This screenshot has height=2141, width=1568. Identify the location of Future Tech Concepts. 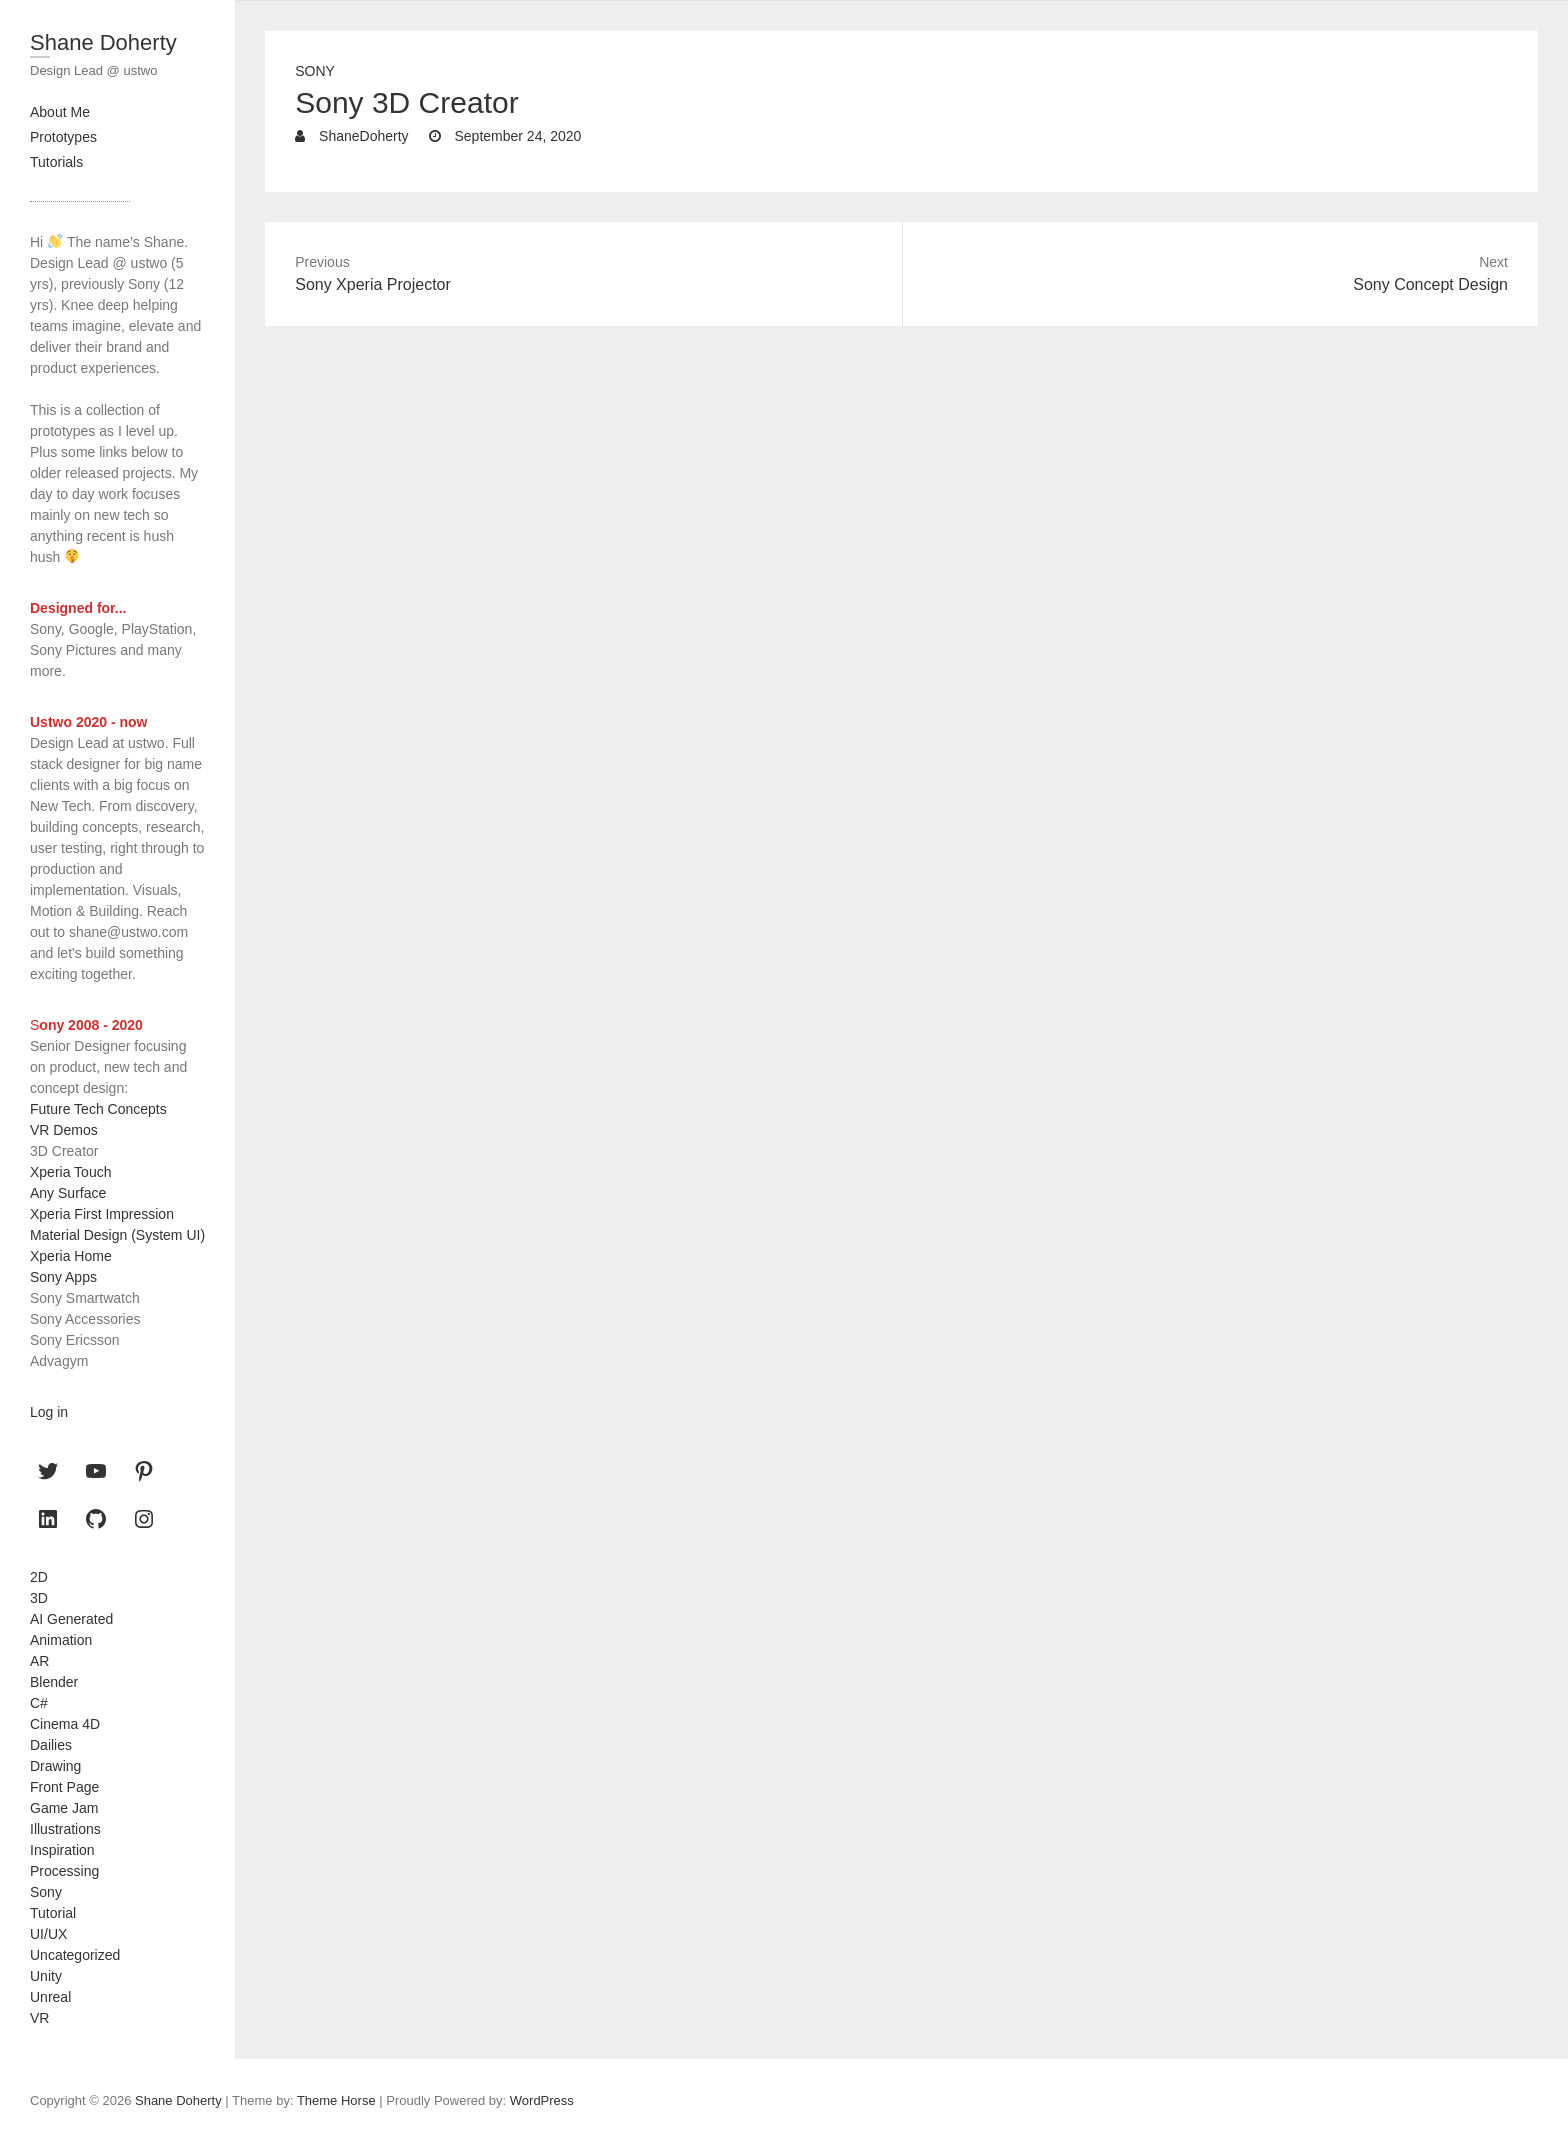
(98, 1109).